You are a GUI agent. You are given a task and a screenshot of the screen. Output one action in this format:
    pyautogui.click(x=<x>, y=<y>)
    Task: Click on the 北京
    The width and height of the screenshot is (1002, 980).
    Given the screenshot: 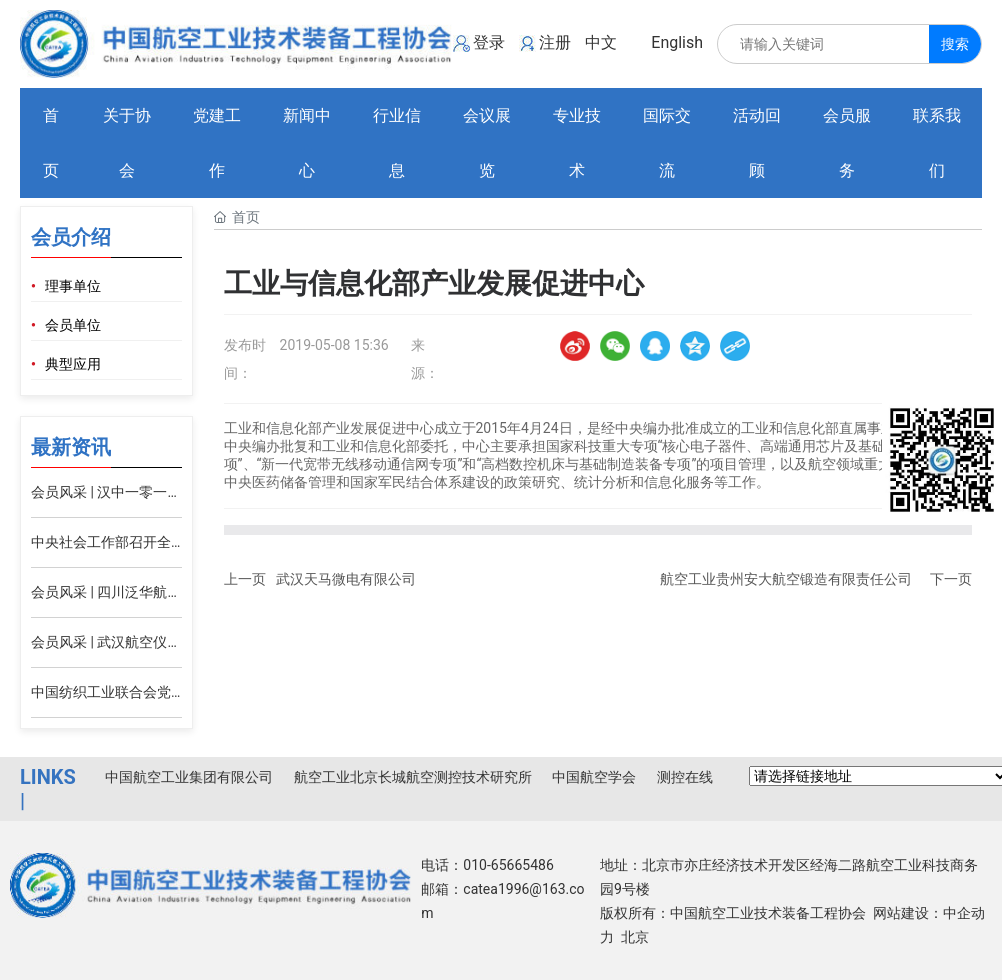 What is the action you would take?
    pyautogui.click(x=635, y=937)
    